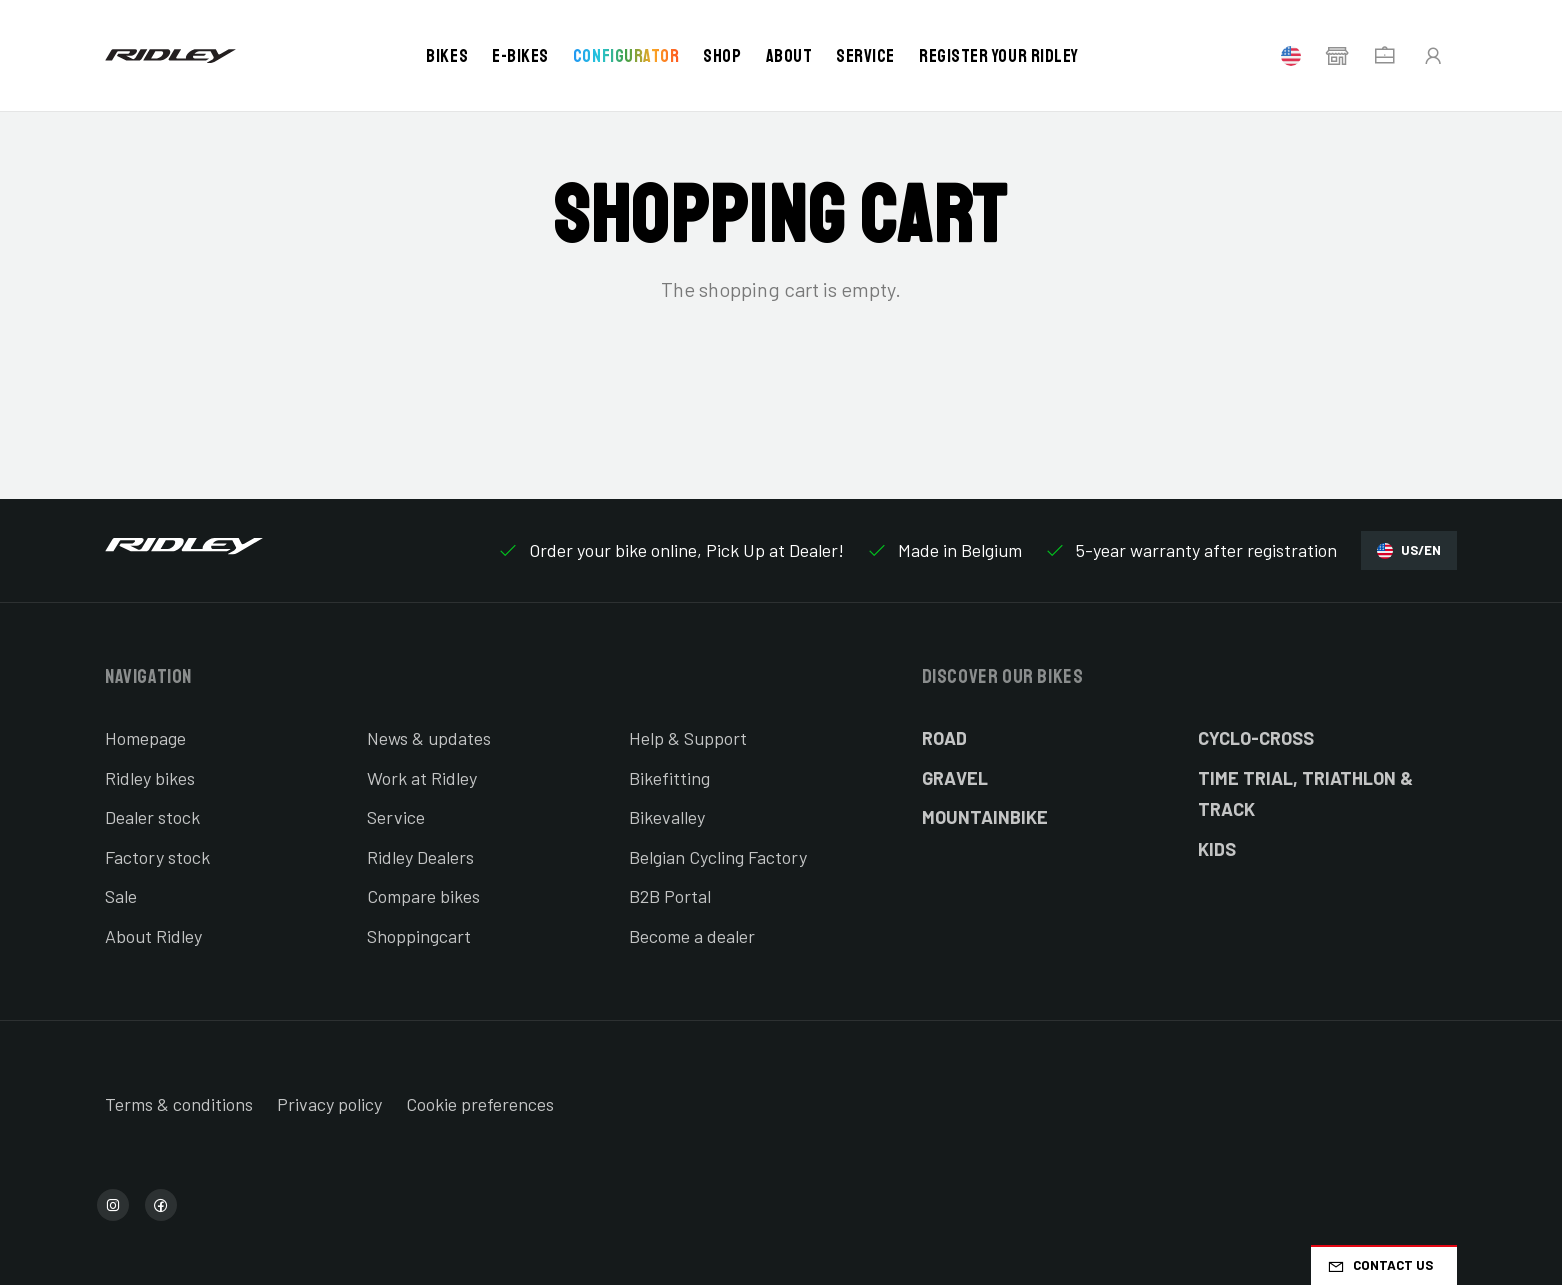 The image size is (1562, 1285). I want to click on Ridley Dealers, so click(420, 857).